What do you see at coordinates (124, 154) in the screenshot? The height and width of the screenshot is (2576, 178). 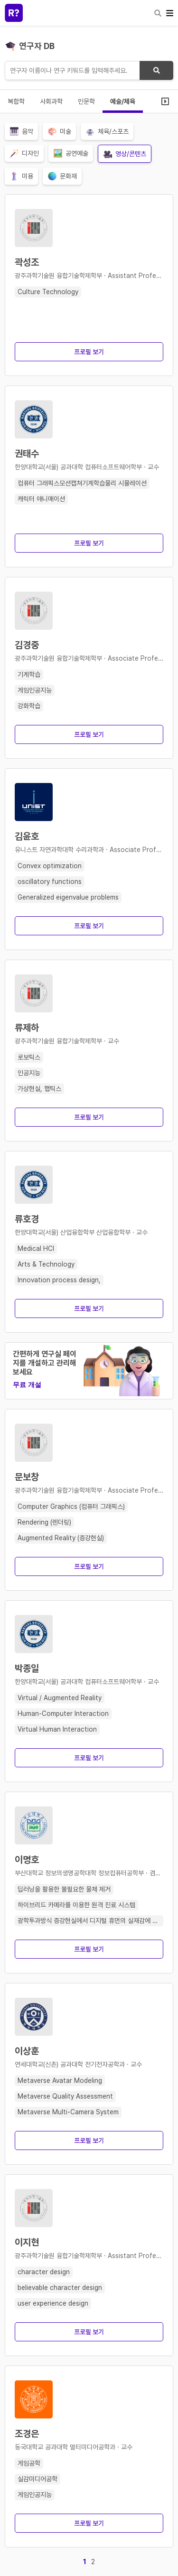 I see `영상/콘텐츠` at bounding box center [124, 154].